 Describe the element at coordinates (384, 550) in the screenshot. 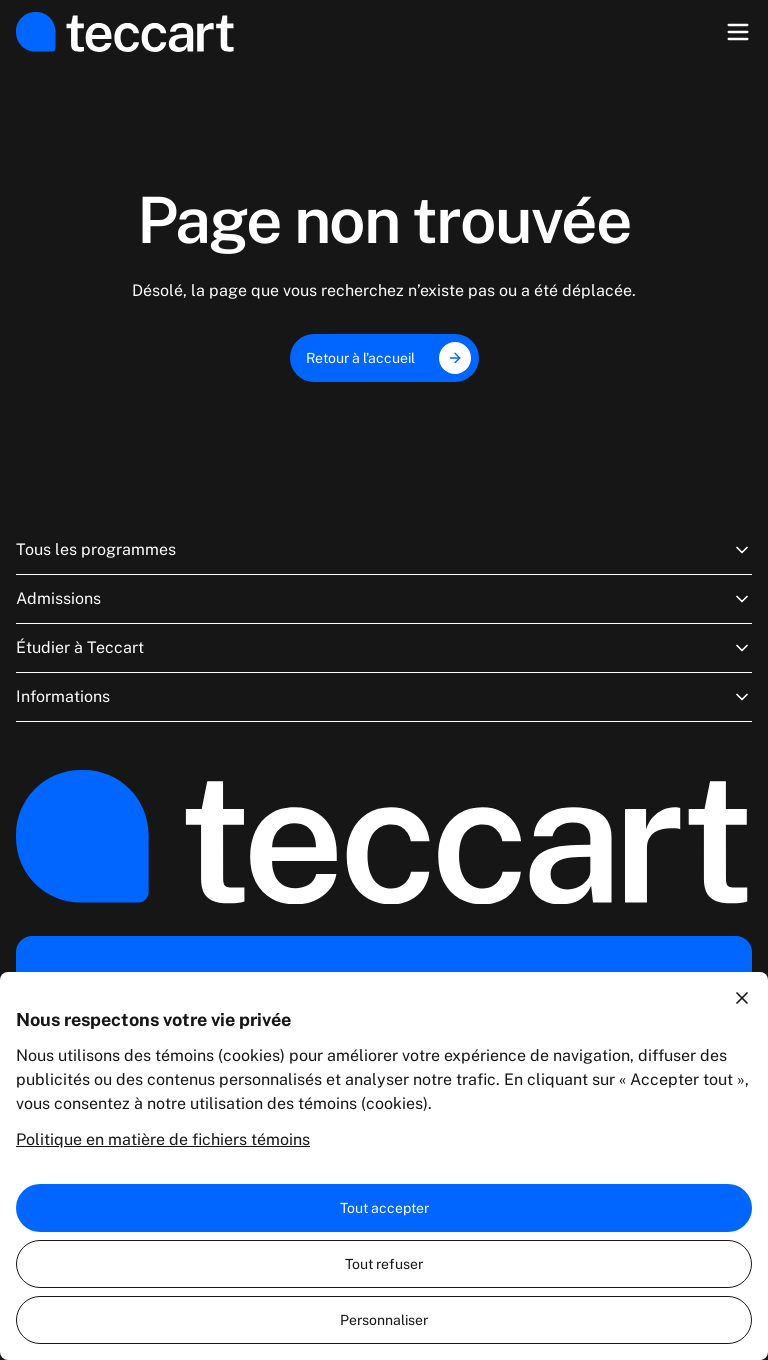

I see `Tous les programmes` at that location.